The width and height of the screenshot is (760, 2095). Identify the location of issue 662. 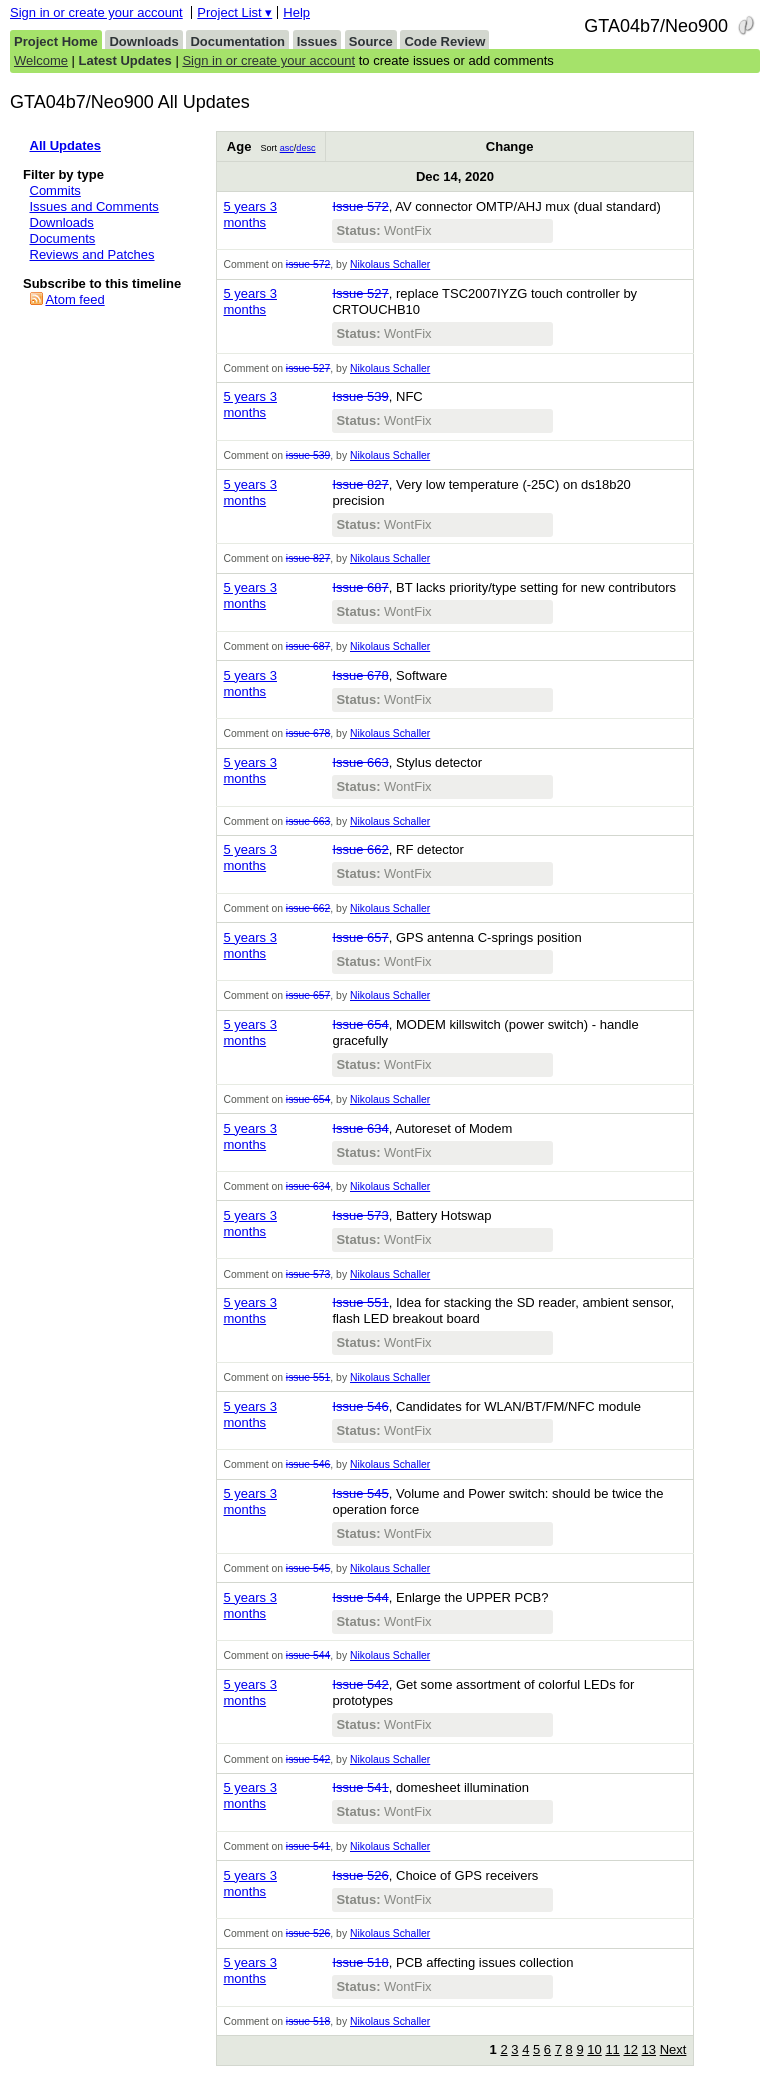
(308, 908).